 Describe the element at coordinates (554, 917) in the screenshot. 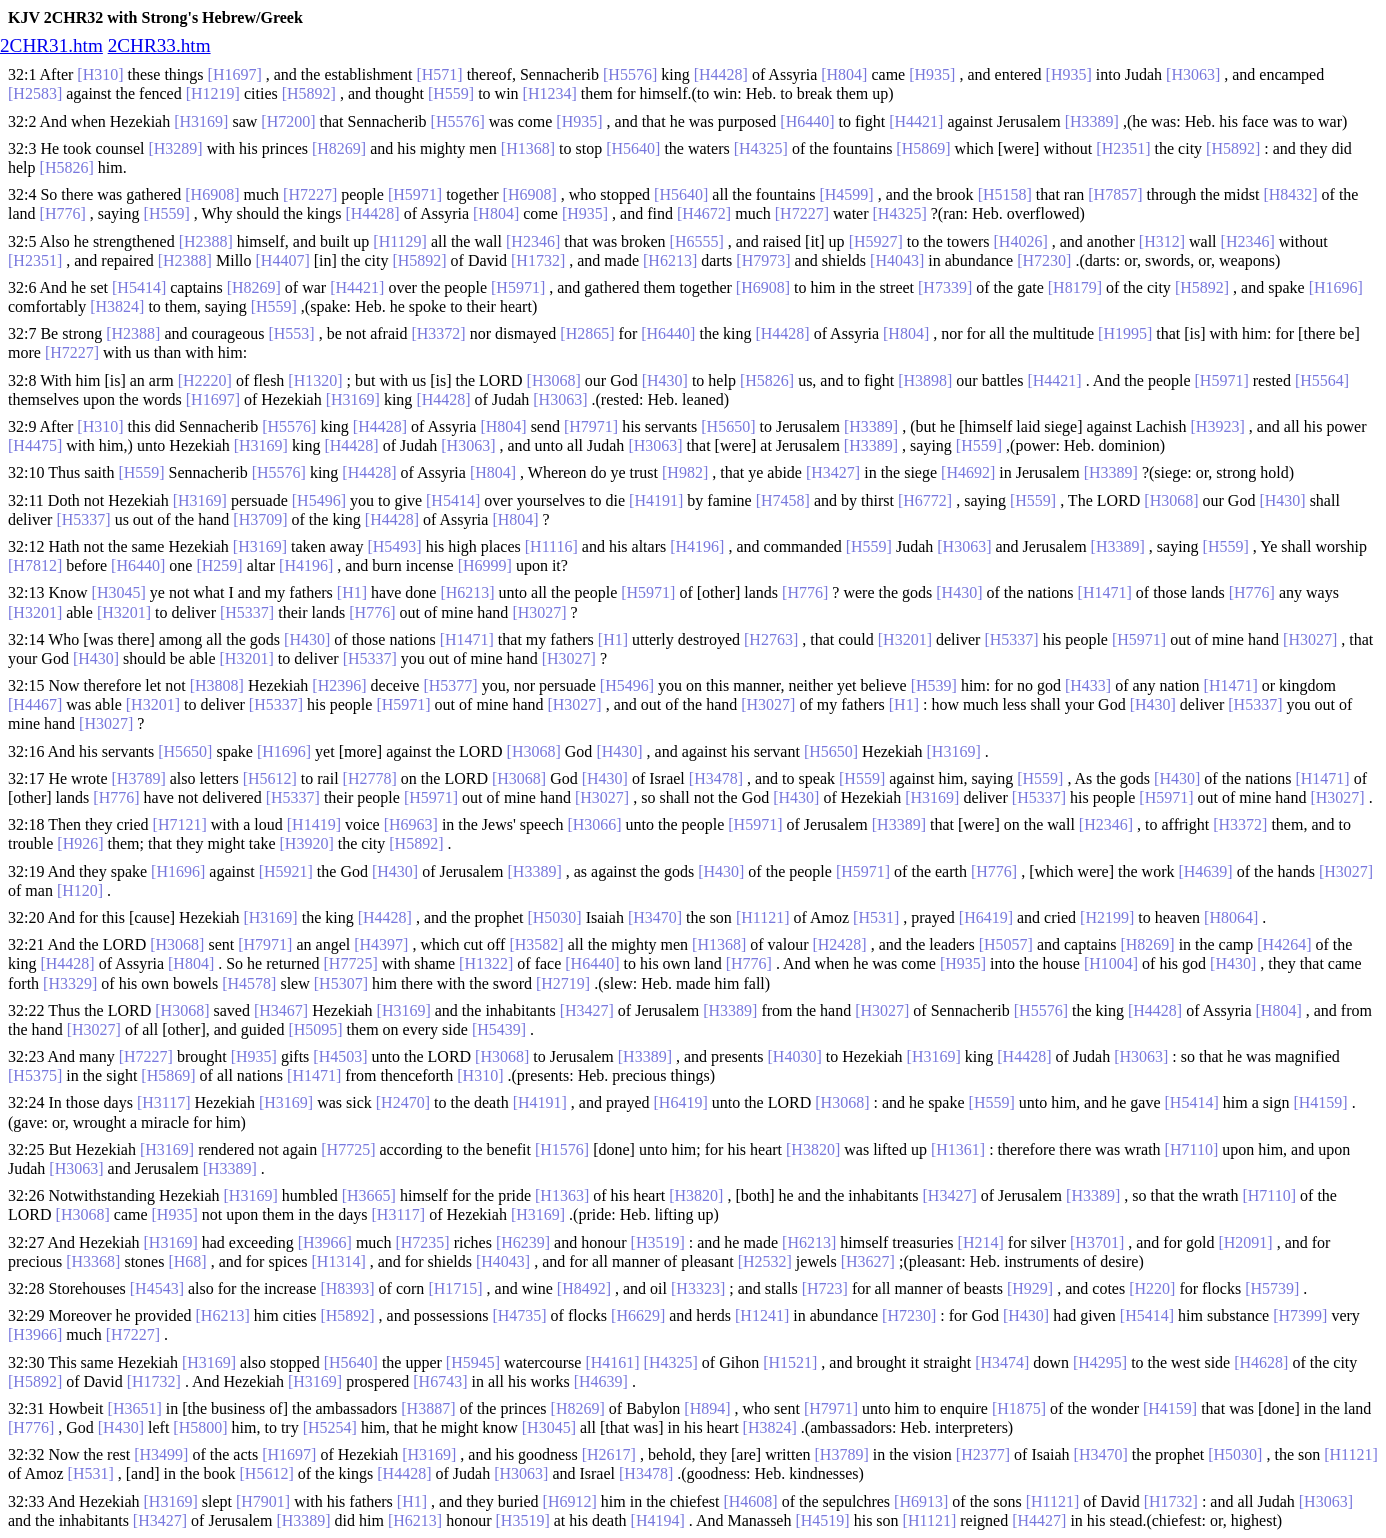

I see `[H5030]` at that location.